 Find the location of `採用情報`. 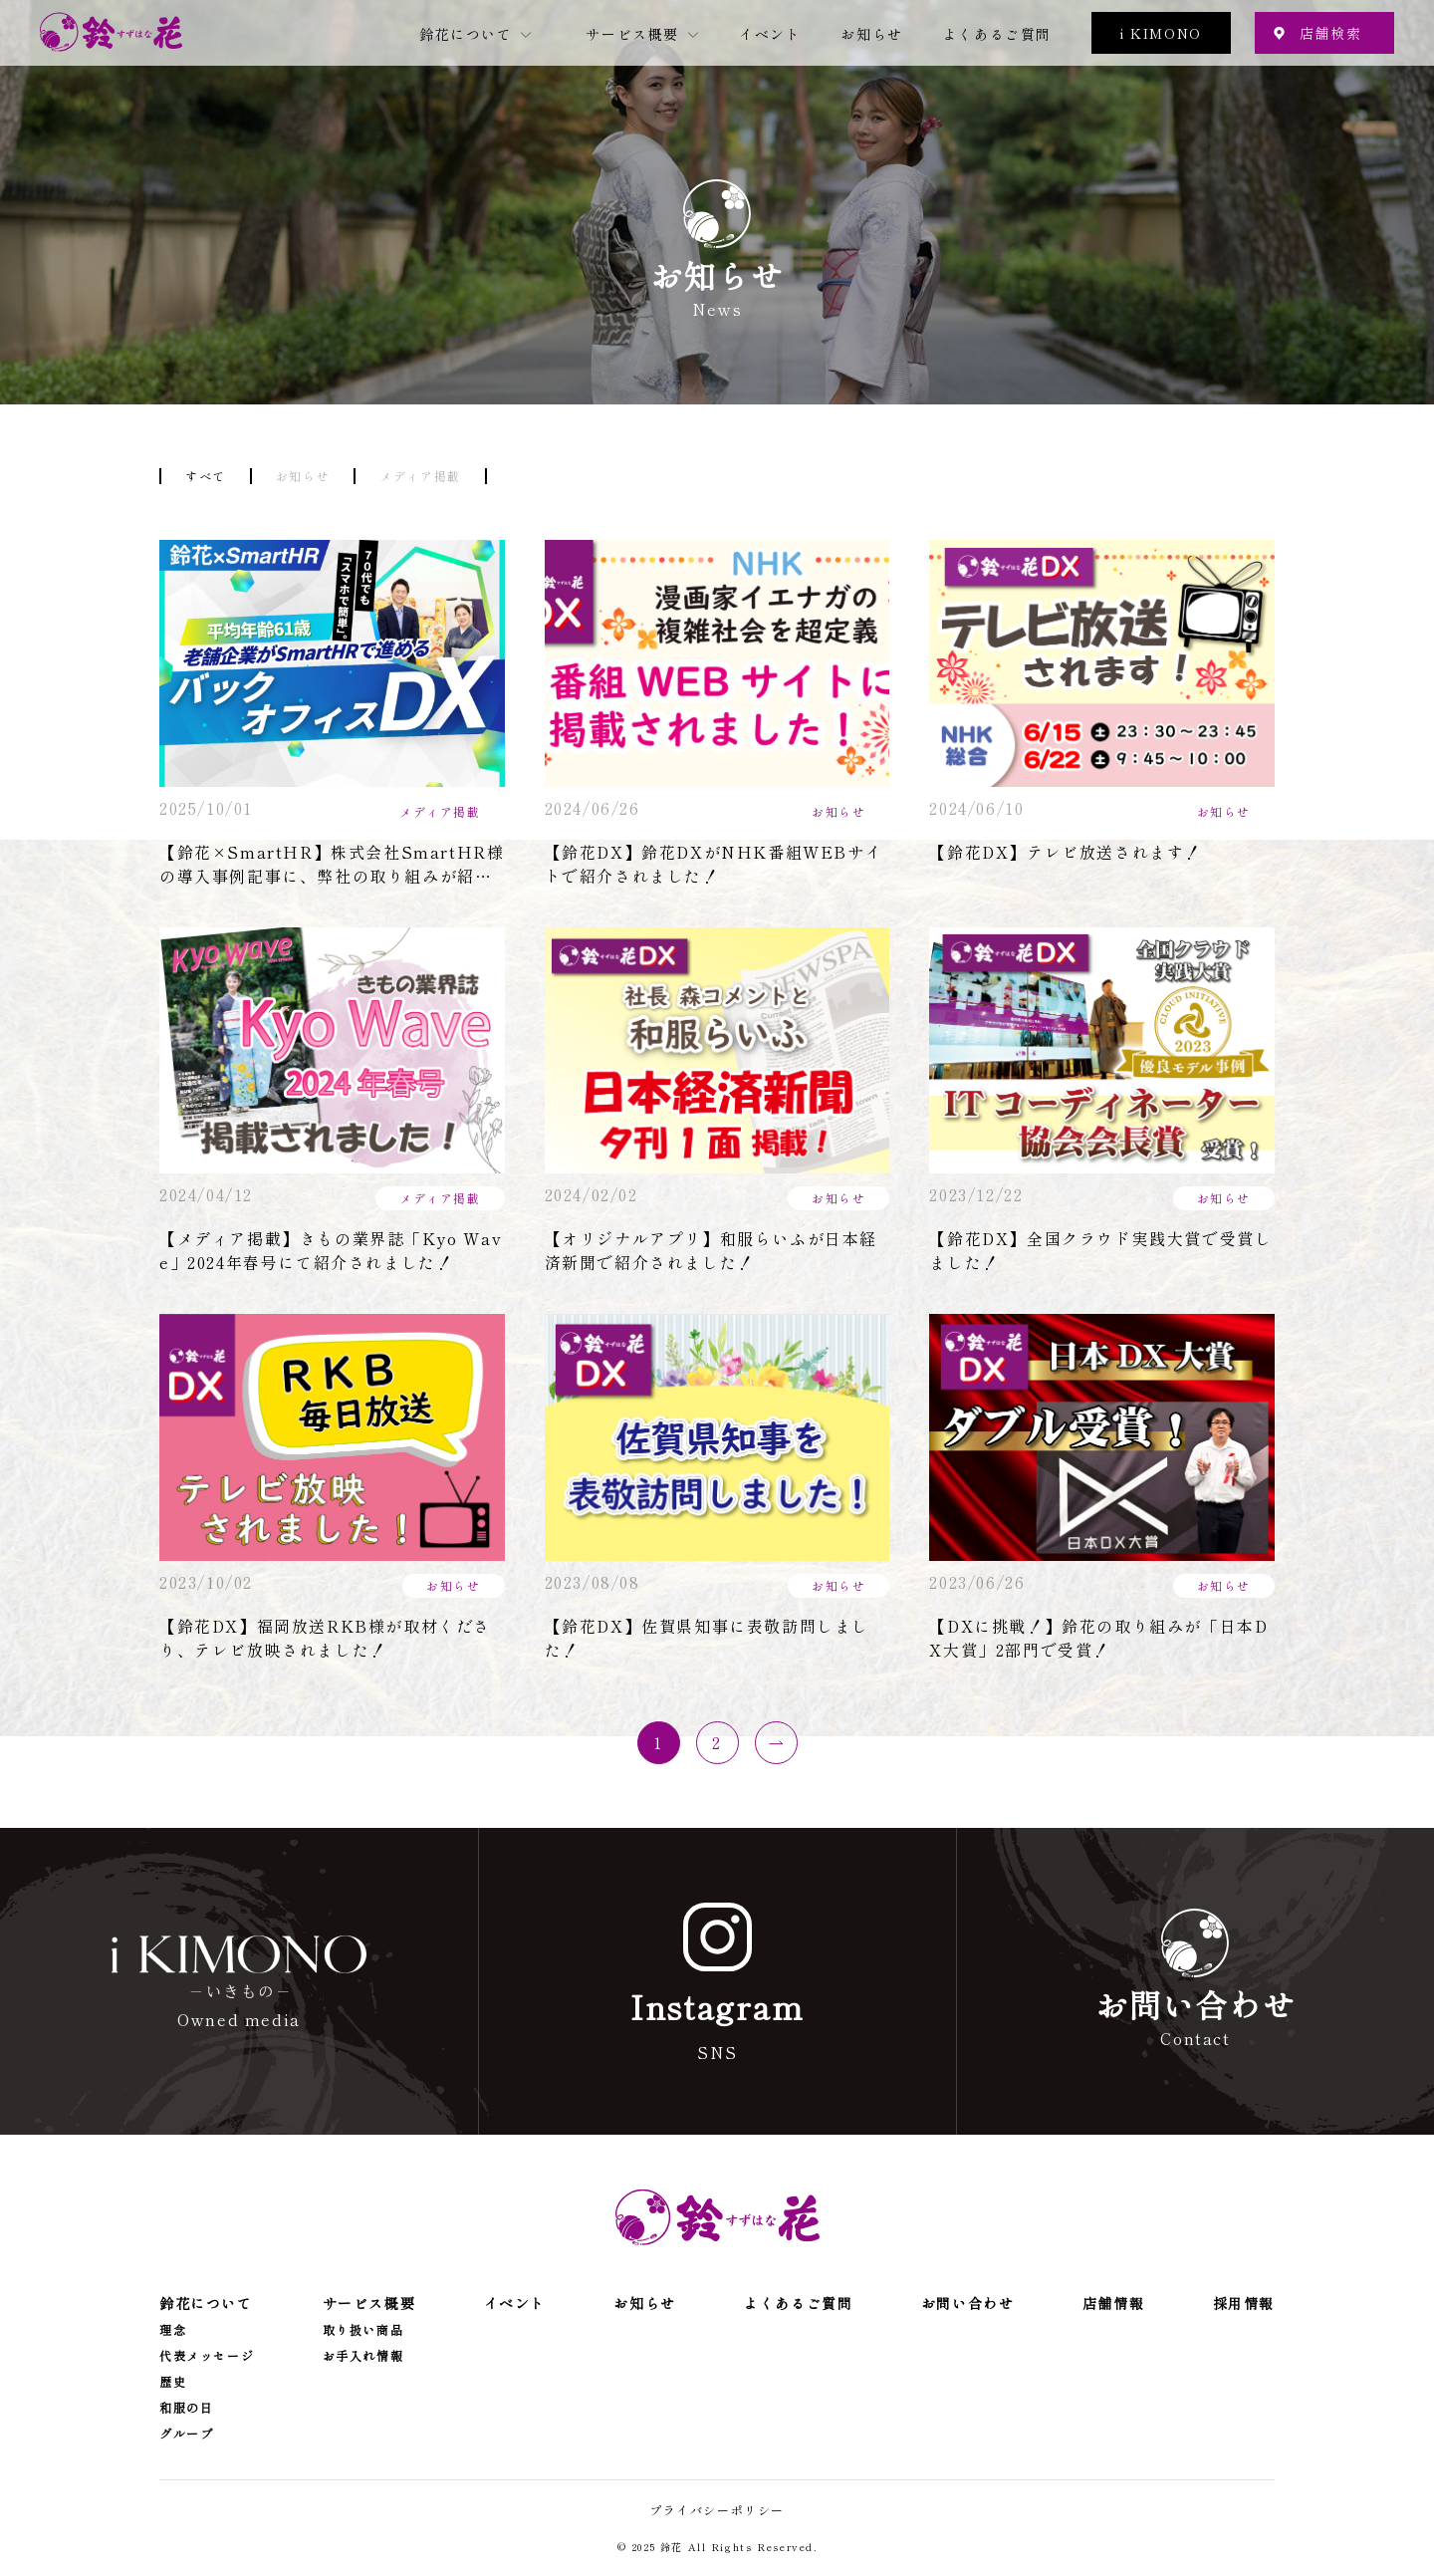

採用情報 is located at coordinates (1244, 2303).